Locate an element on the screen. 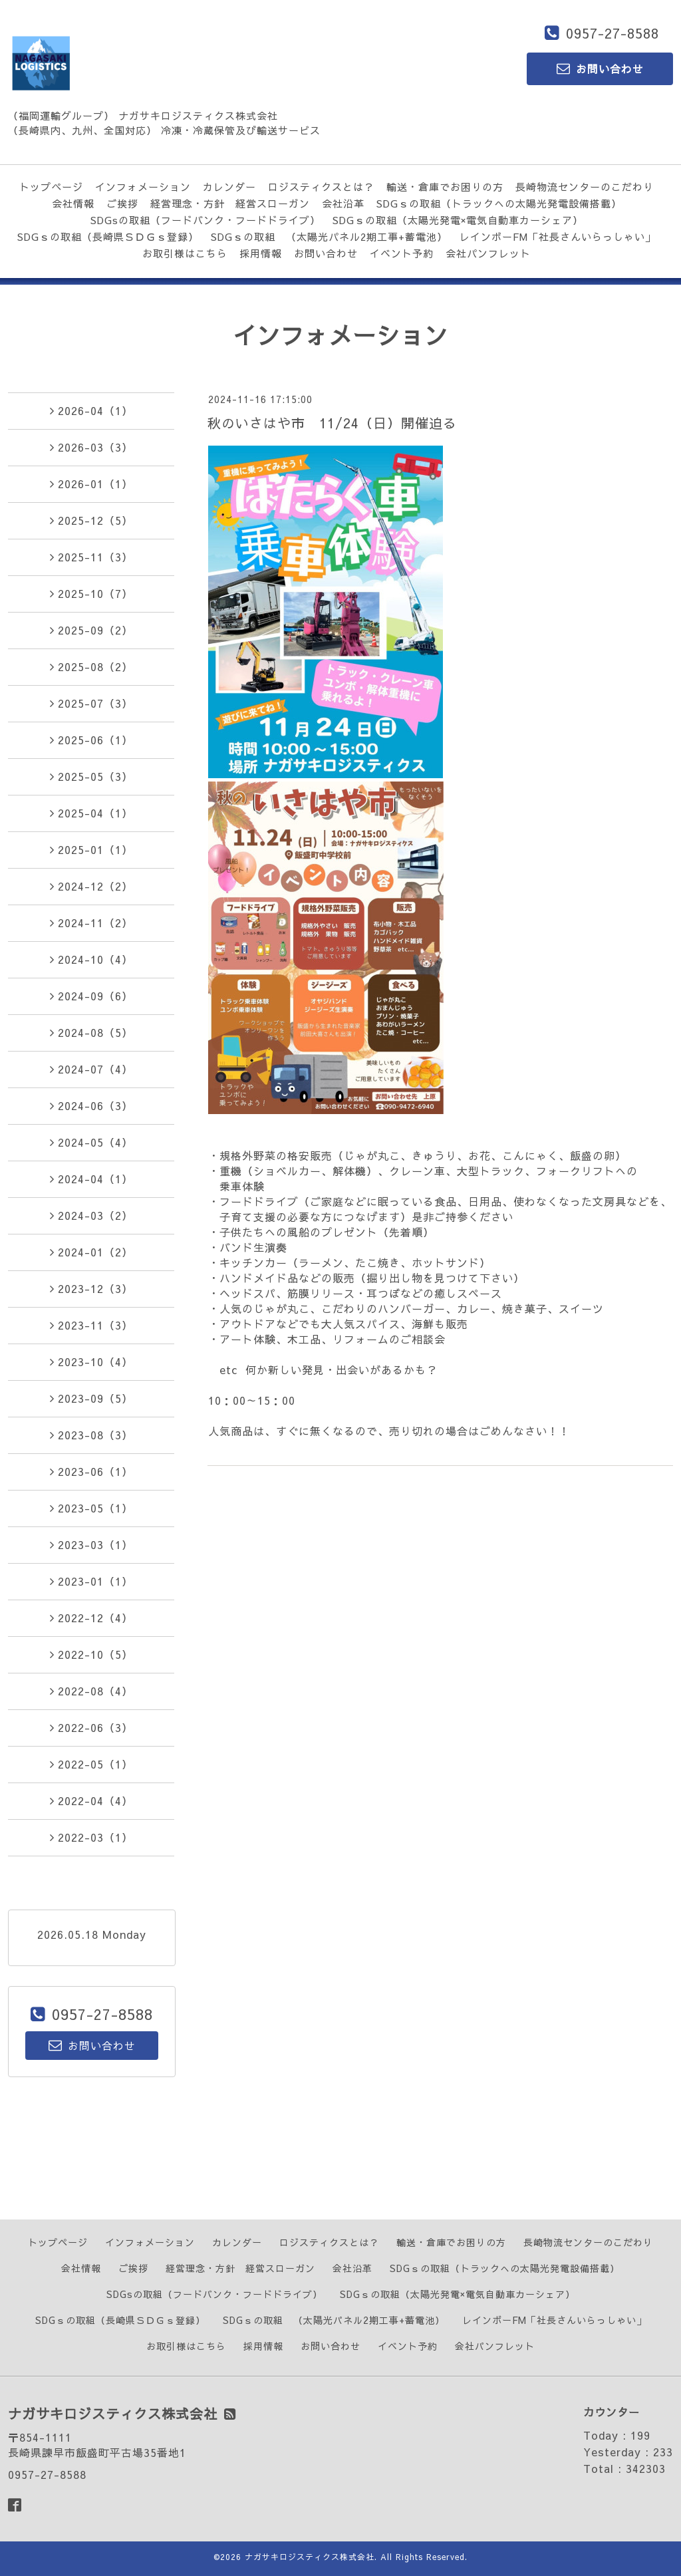  2023-09（5） is located at coordinates (91, 1398).